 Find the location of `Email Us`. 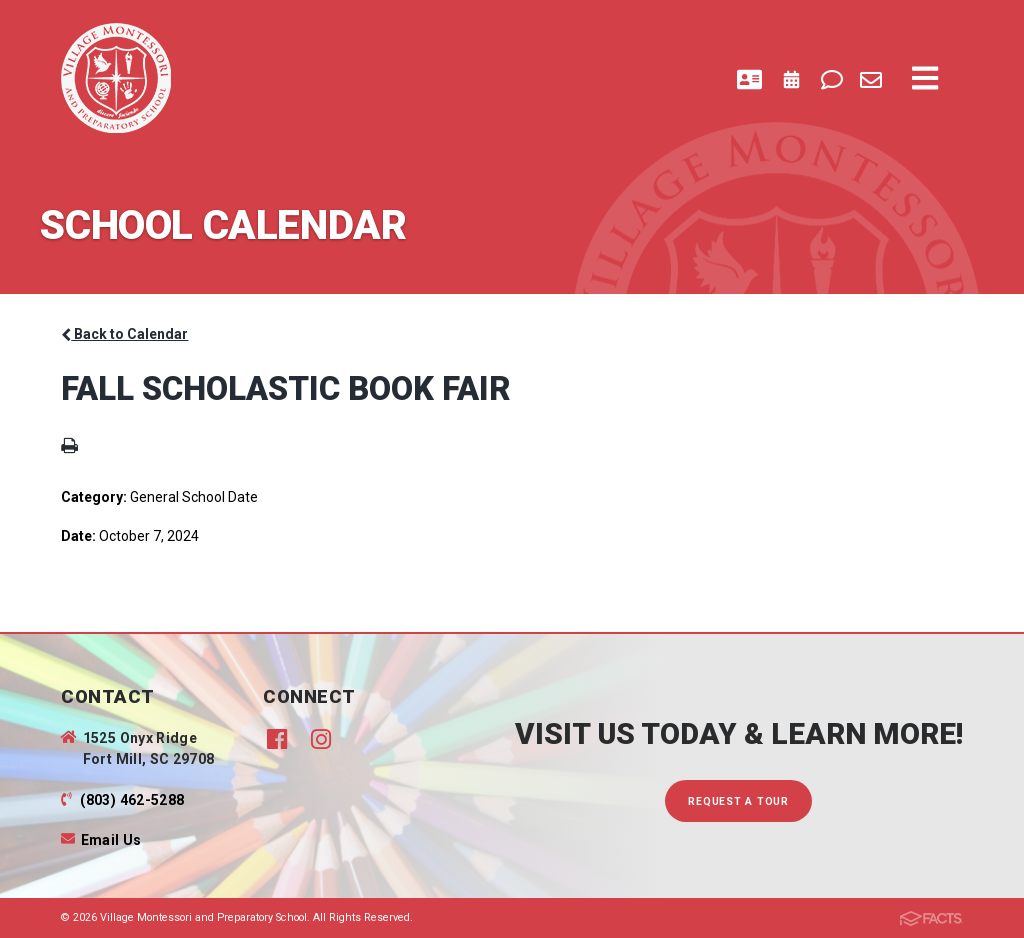

Email Us is located at coordinates (111, 840).